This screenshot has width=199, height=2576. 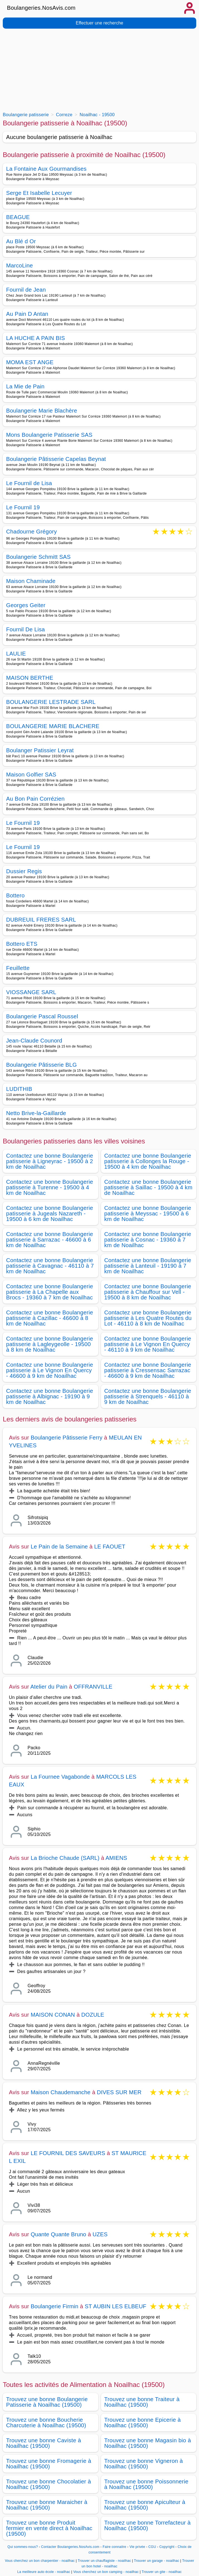 What do you see at coordinates (56, 459) in the screenshot?
I see `Boulangerie Pâtisserie Capelas Beynat` at bounding box center [56, 459].